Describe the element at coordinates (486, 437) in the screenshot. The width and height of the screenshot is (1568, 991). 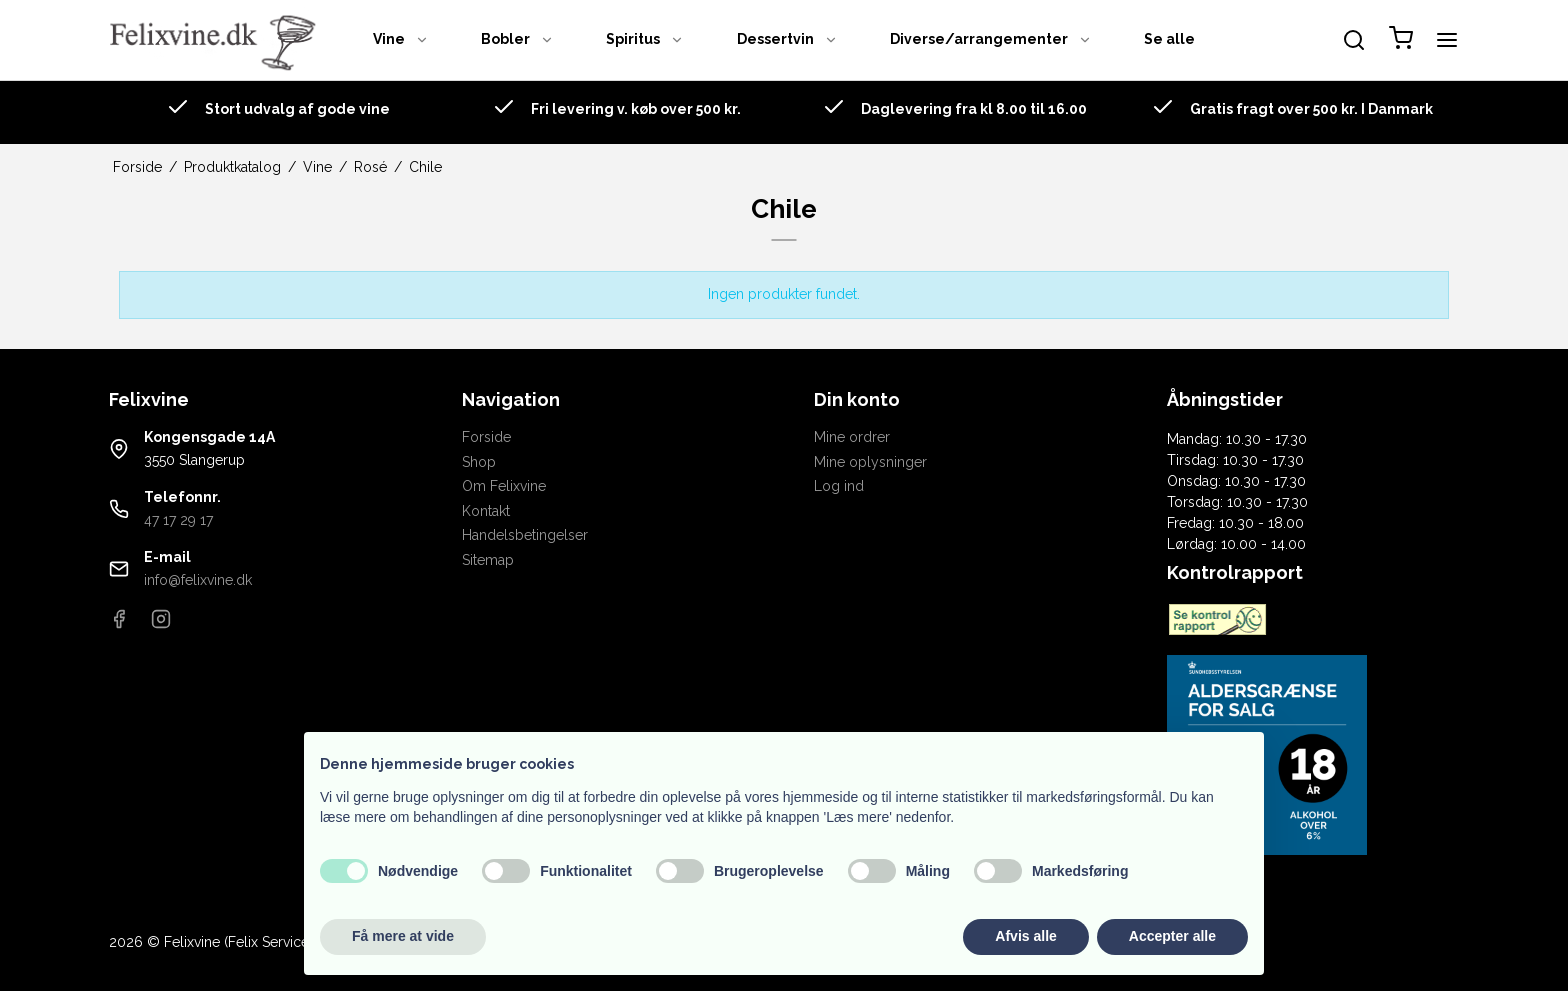
I see `Forside` at that location.